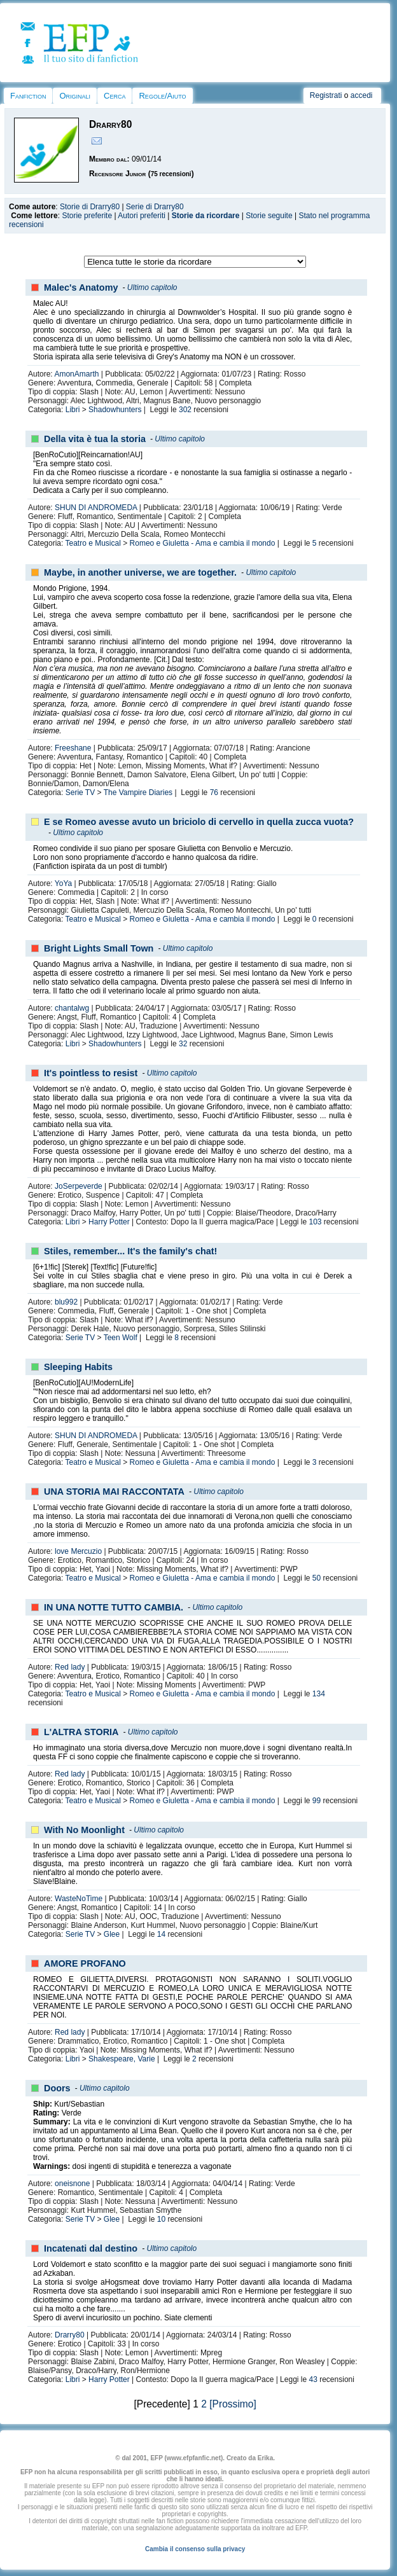 The image size is (397, 2576). I want to click on 10, so click(161, 2219).